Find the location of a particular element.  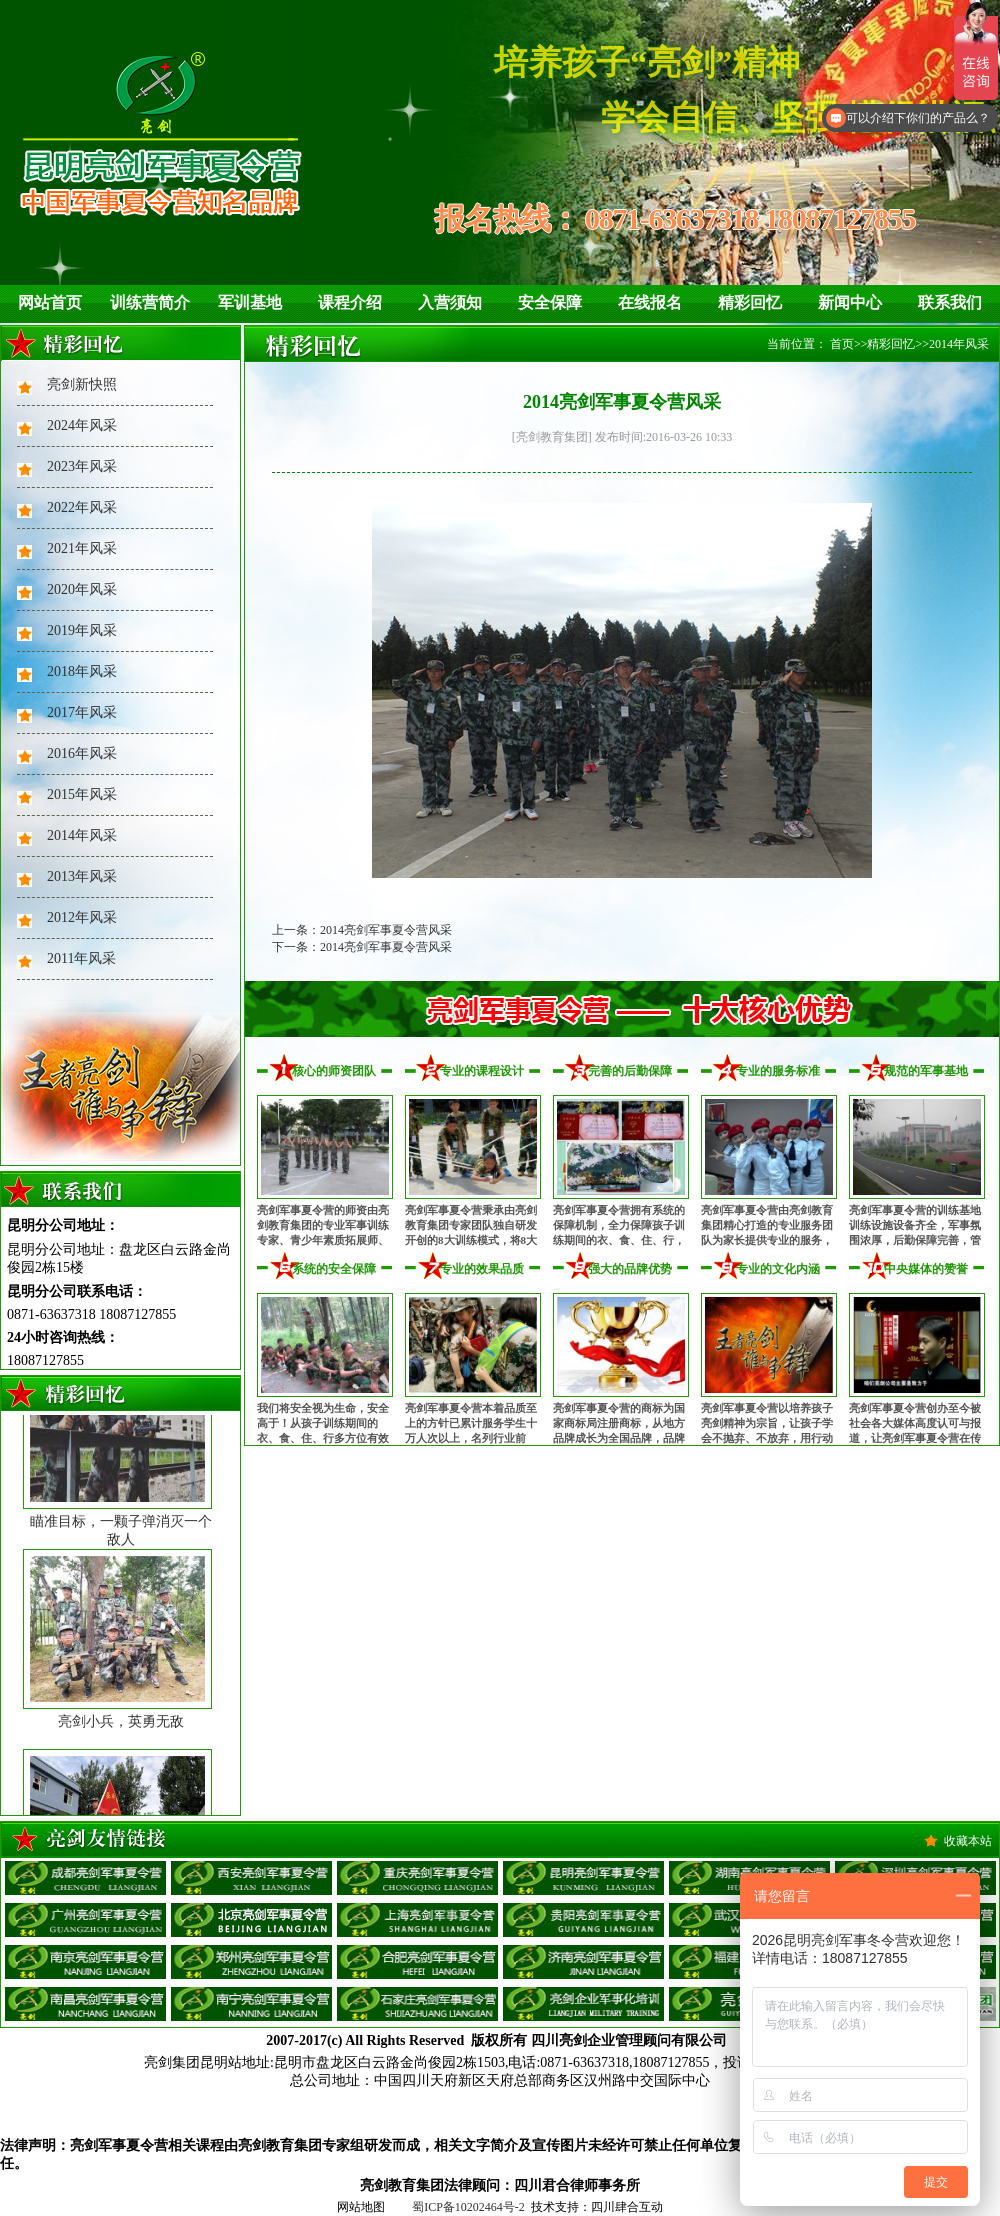

网站地图 is located at coordinates (361, 2207).